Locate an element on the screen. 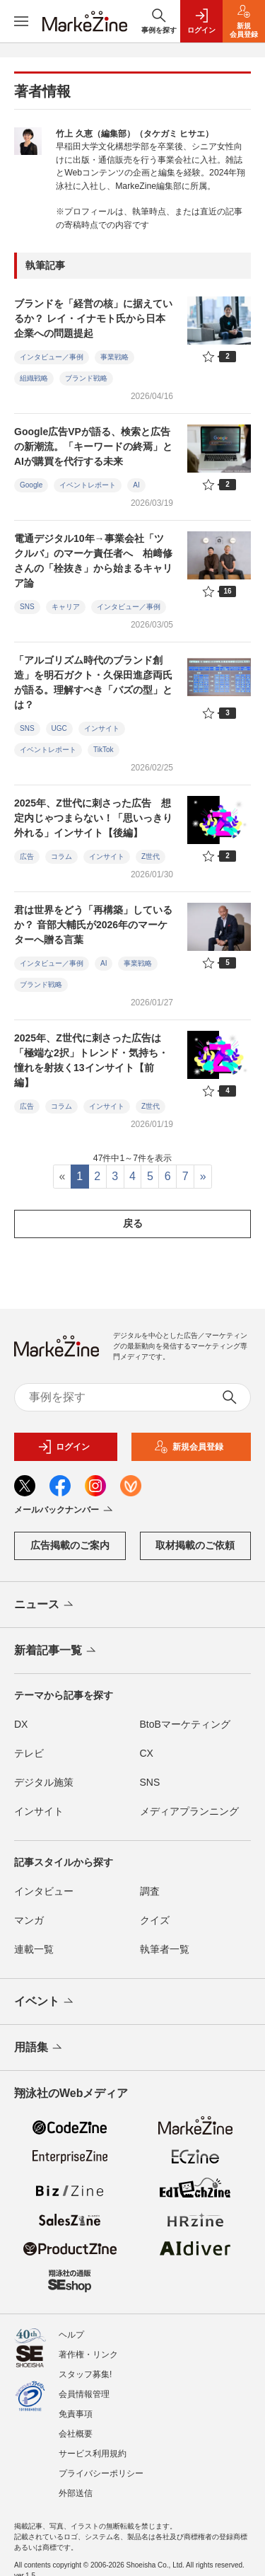 The image size is (265, 2576). インタビュー／事例 is located at coordinates (51, 357).